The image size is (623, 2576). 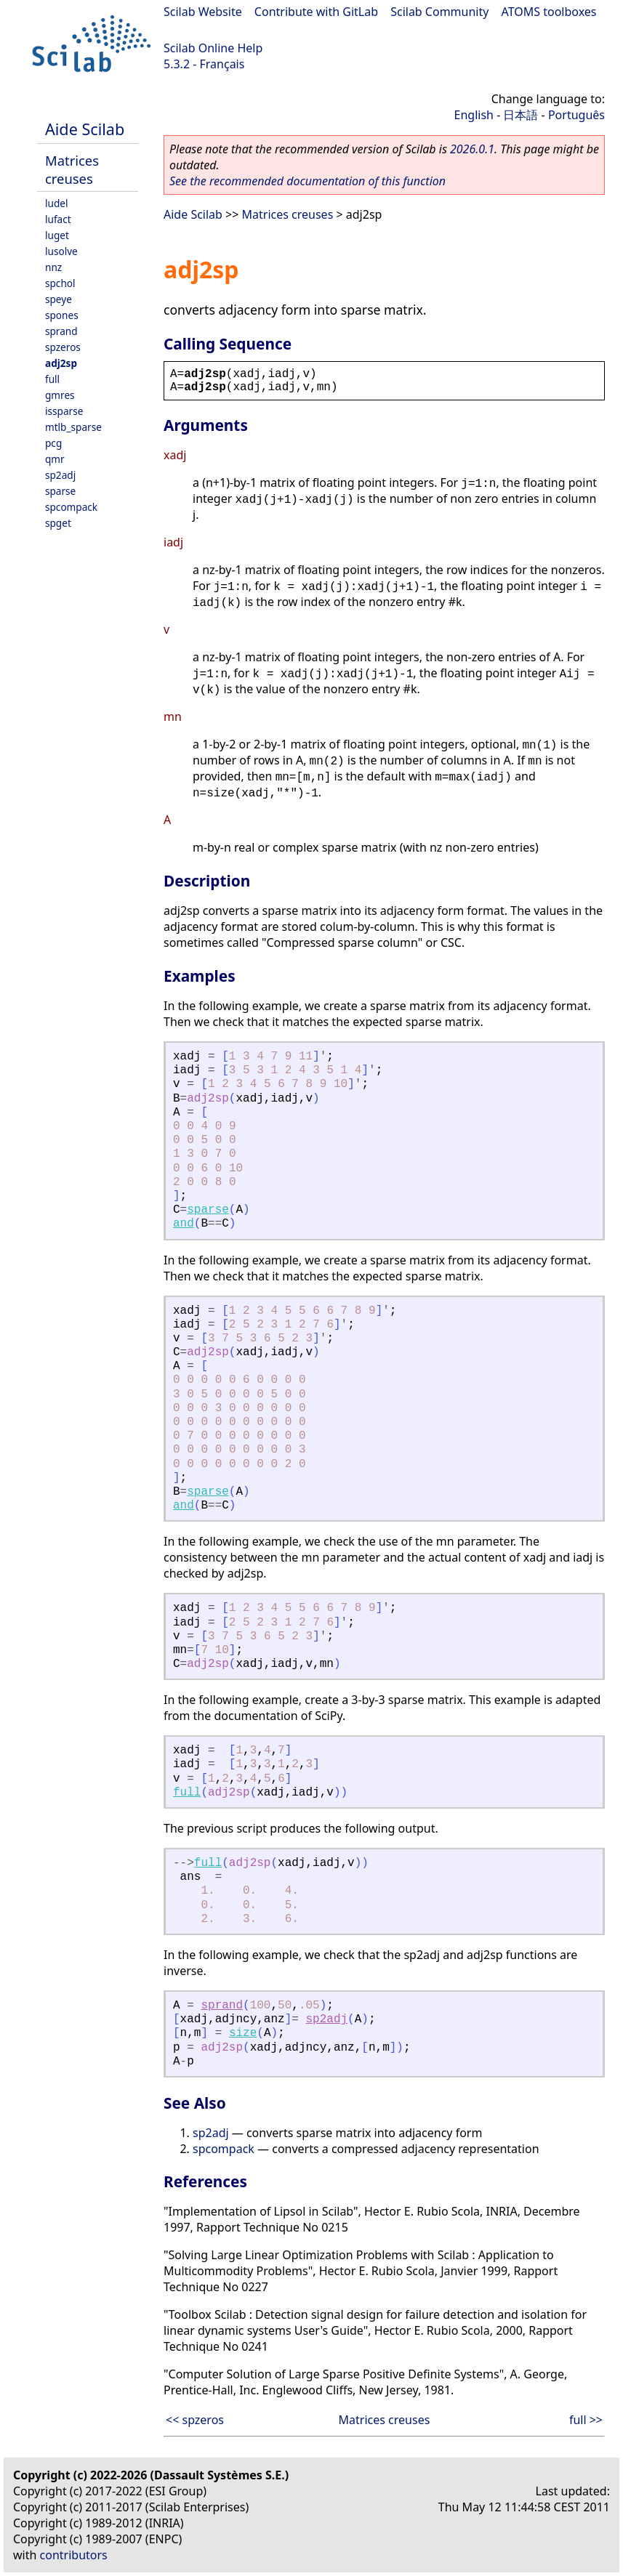 What do you see at coordinates (472, 149) in the screenshot?
I see `2026.0.1` at bounding box center [472, 149].